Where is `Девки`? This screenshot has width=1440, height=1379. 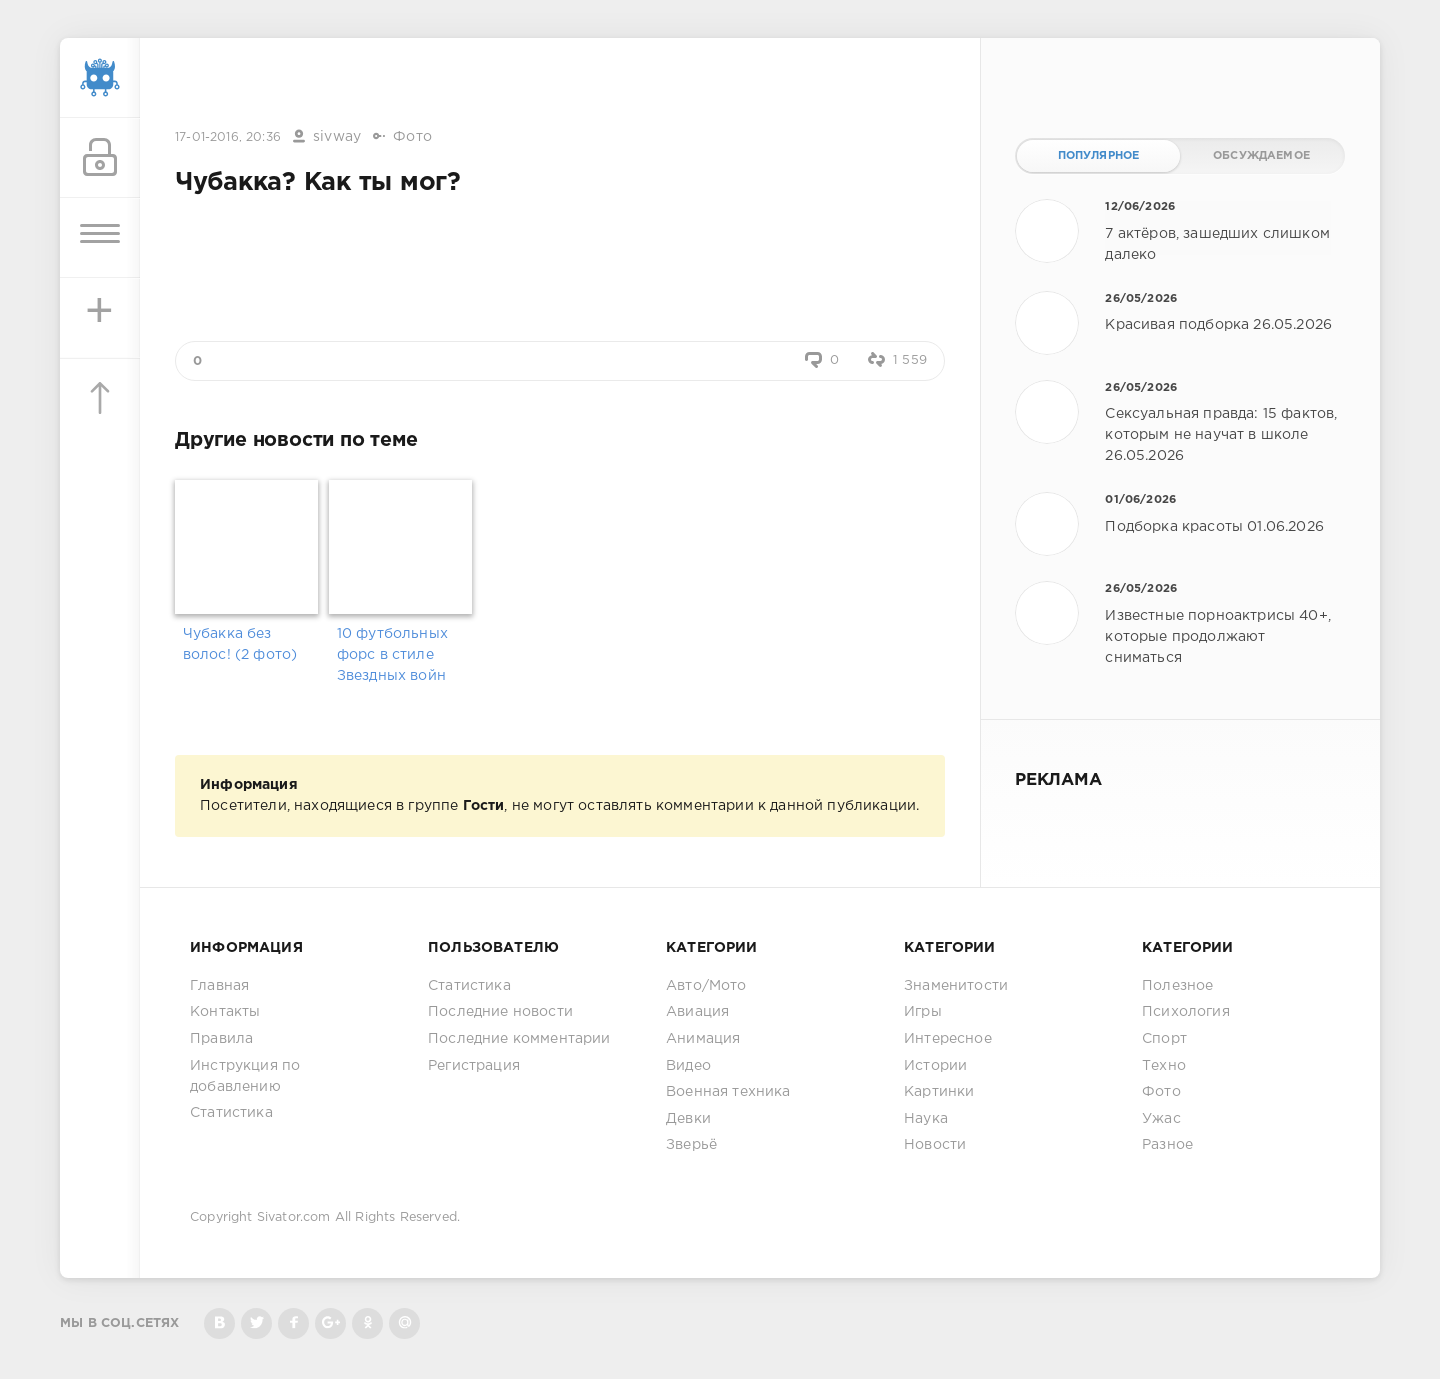
Девки is located at coordinates (688, 1119).